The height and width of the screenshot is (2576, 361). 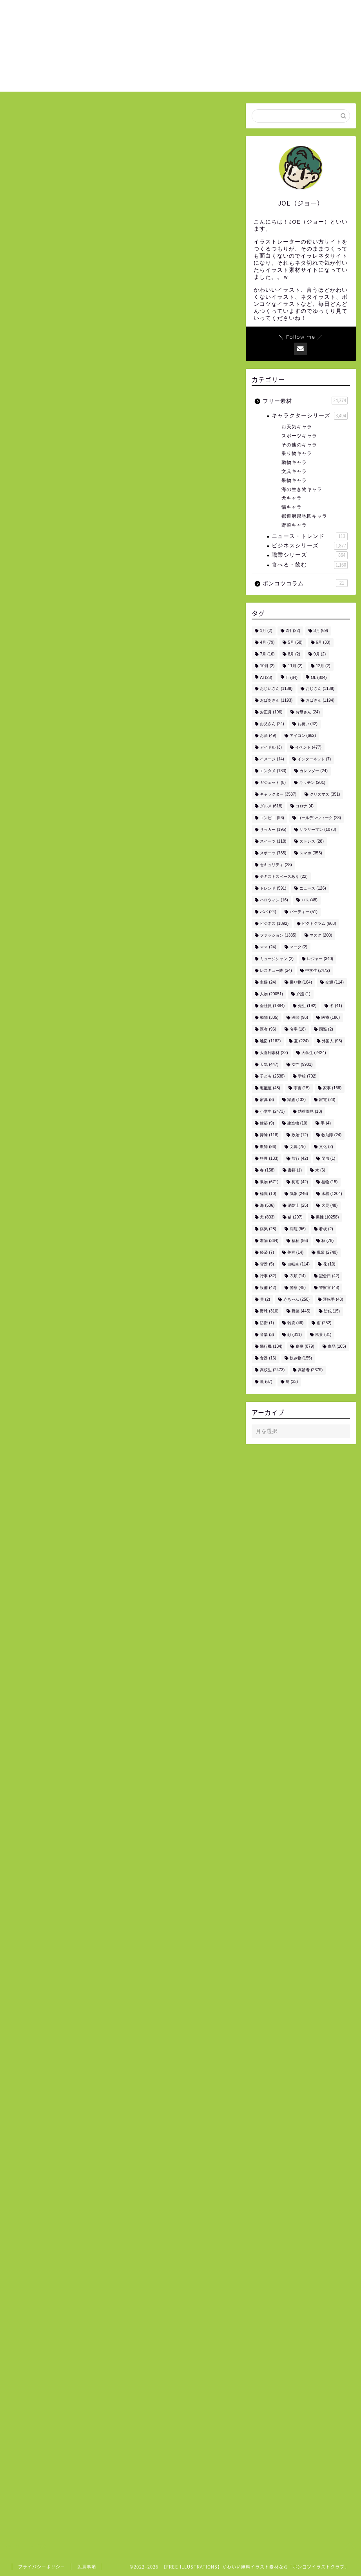 I want to click on ピクトグラム [ピクトグラム (663個の項目)], so click(x=319, y=924).